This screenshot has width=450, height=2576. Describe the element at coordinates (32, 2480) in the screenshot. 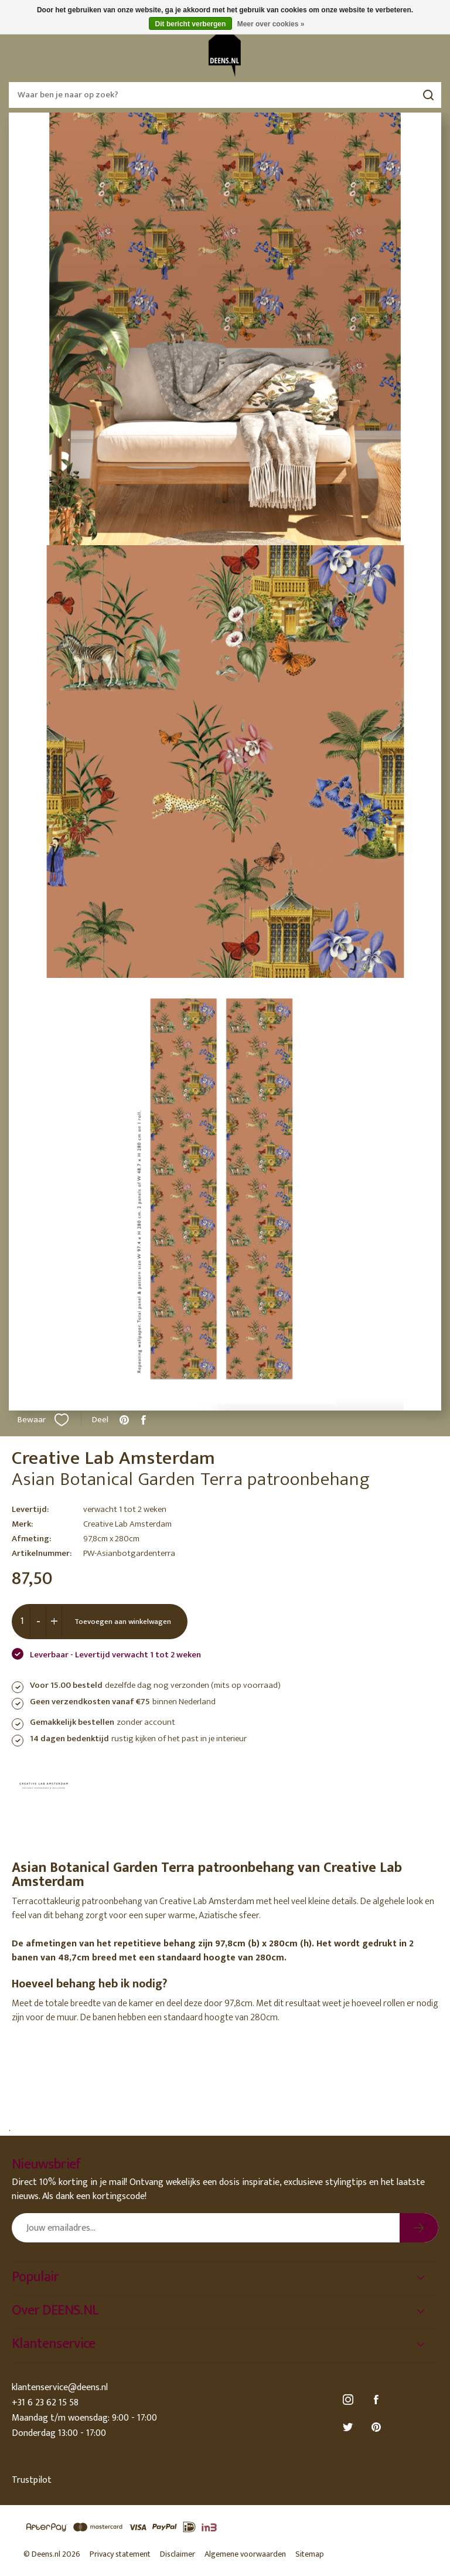

I see `Trustpilot` at that location.